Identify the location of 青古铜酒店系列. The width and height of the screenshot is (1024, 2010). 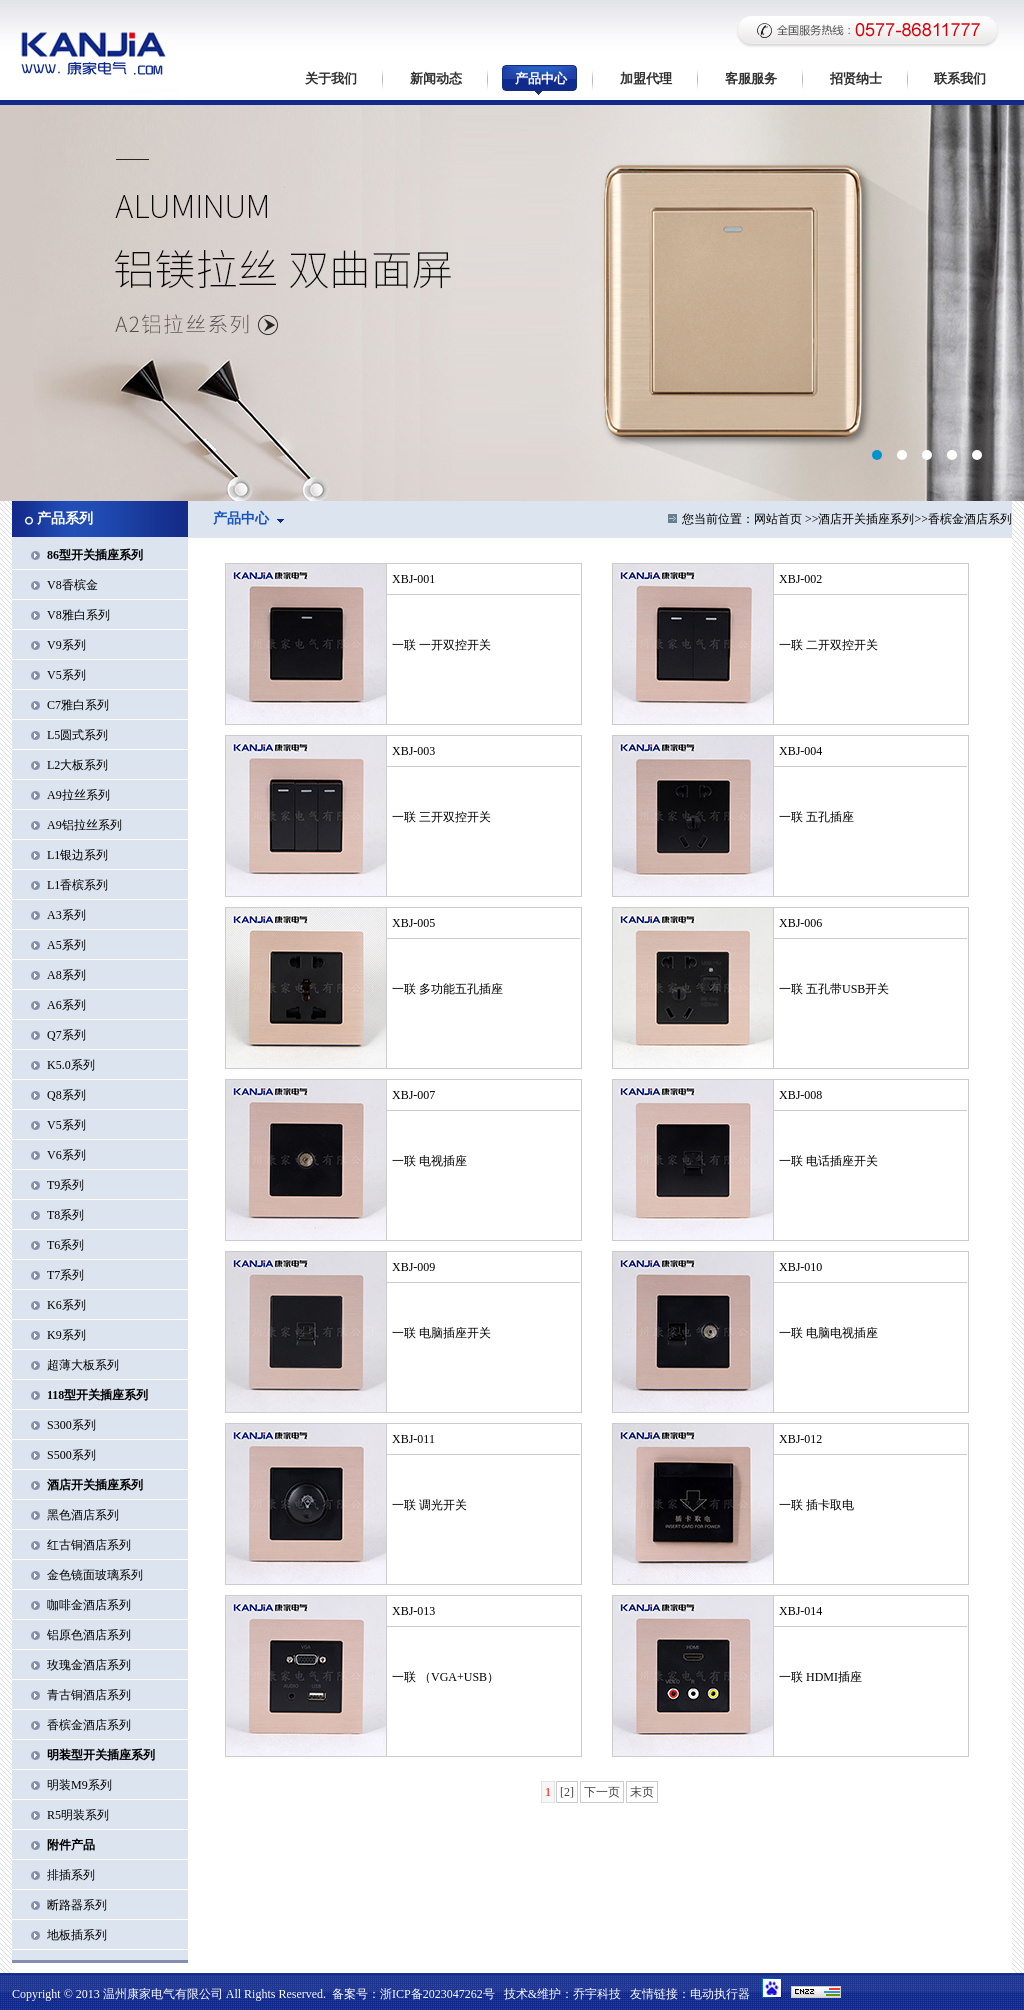
(89, 1695).